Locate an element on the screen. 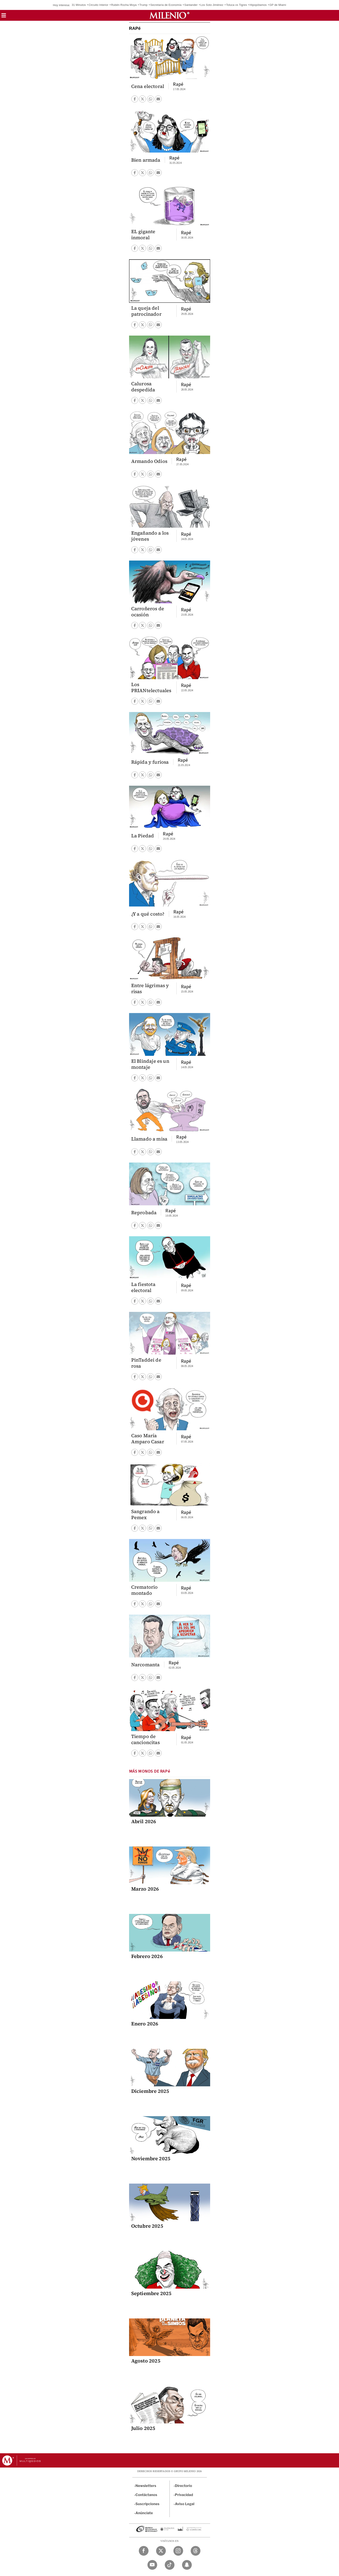  [Threads Milenio Diario] is located at coordinates (195, 2551).